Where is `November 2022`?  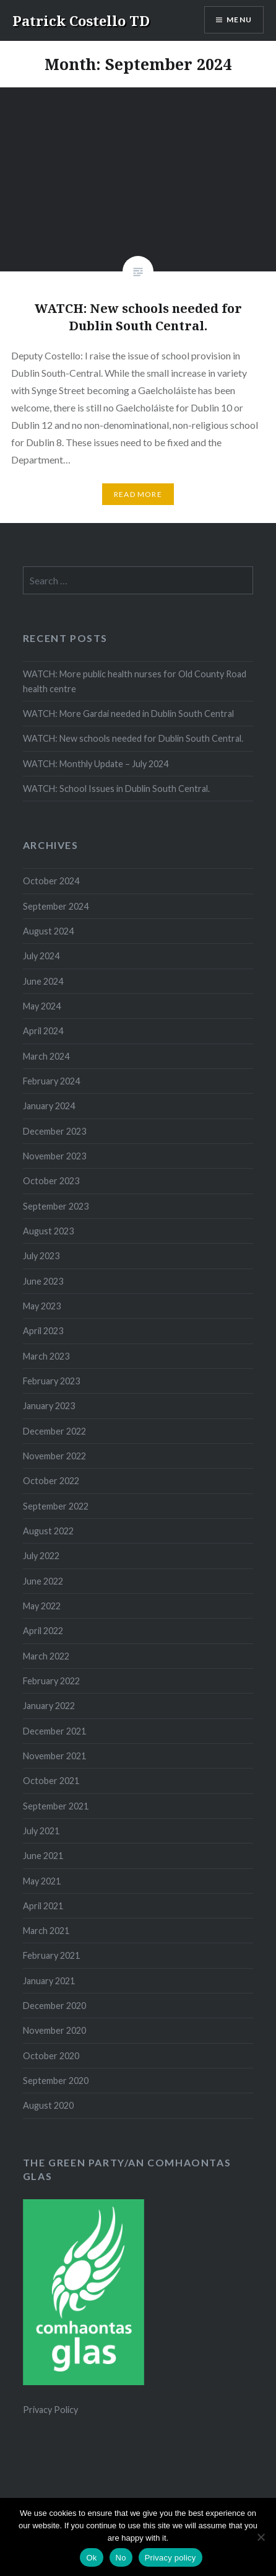
November 2022 is located at coordinates (54, 1456).